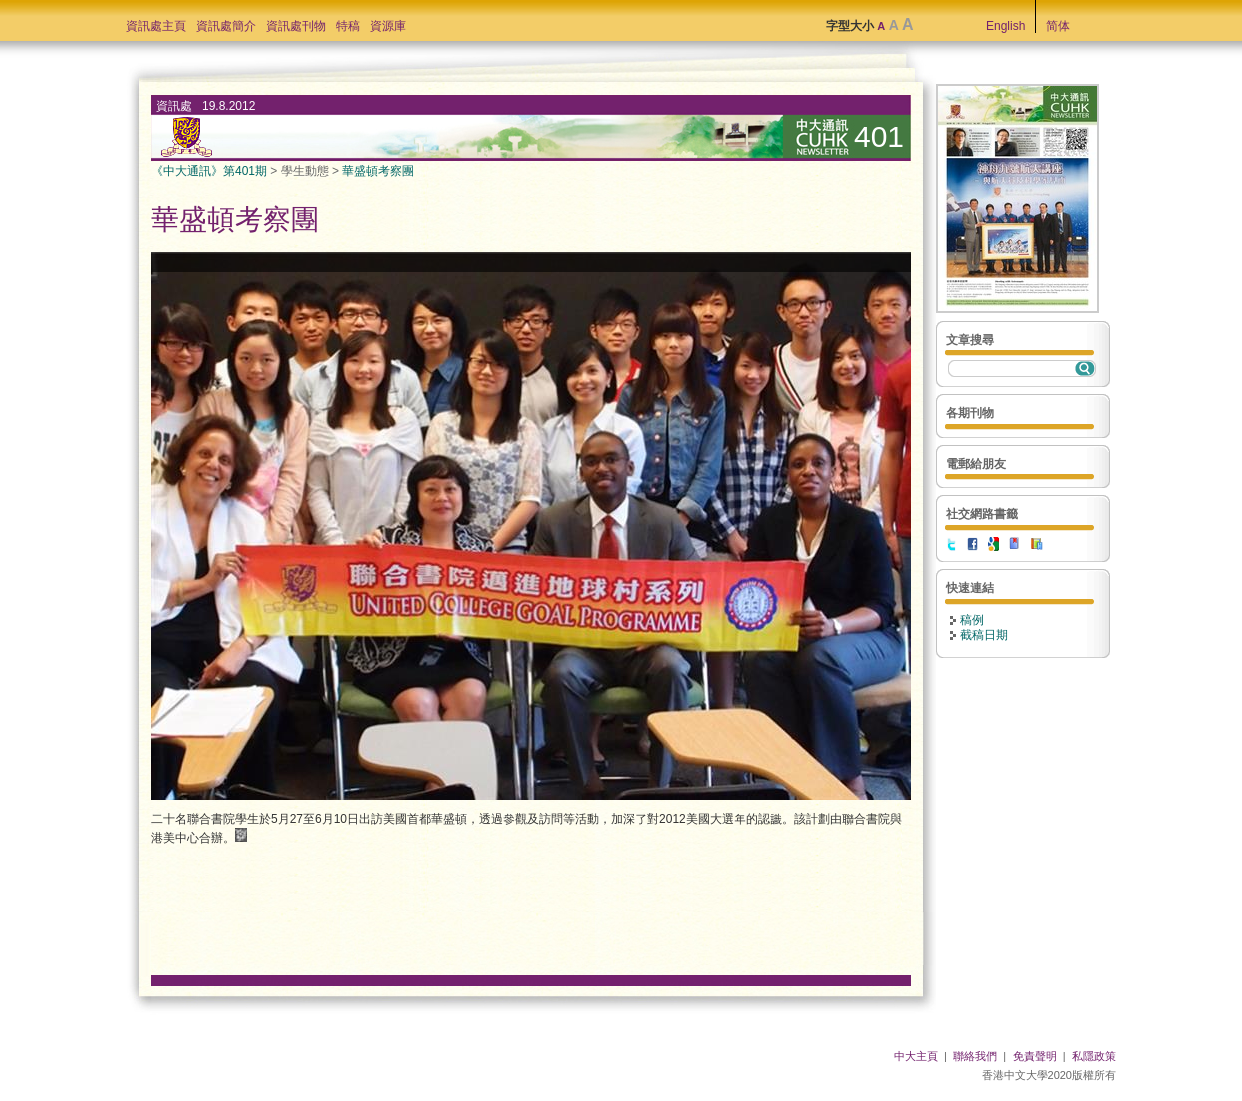 The image size is (1242, 1101). I want to click on 資源庫, so click(388, 26).